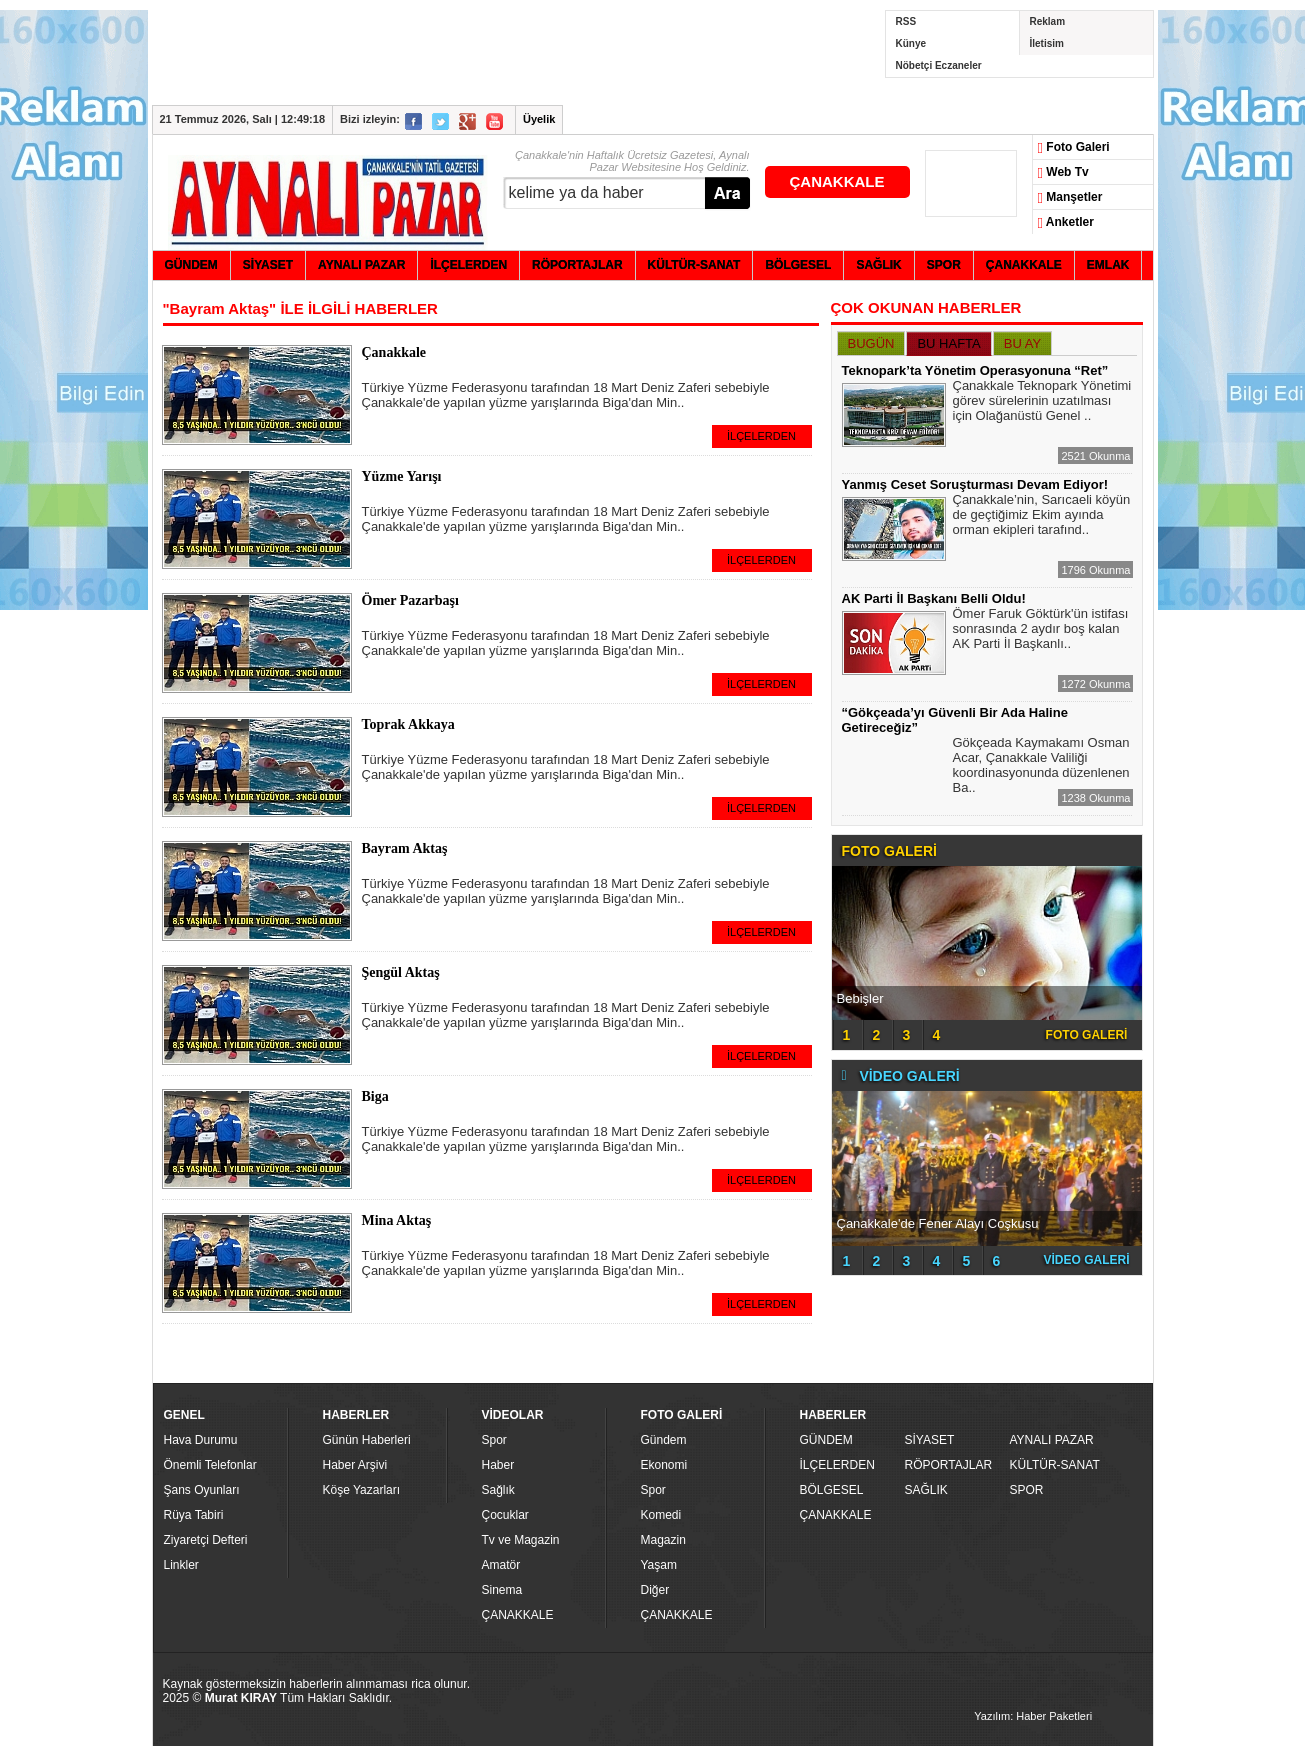 The height and width of the screenshot is (1746, 1305). Describe the element at coordinates (502, 1590) in the screenshot. I see `Sinema` at that location.